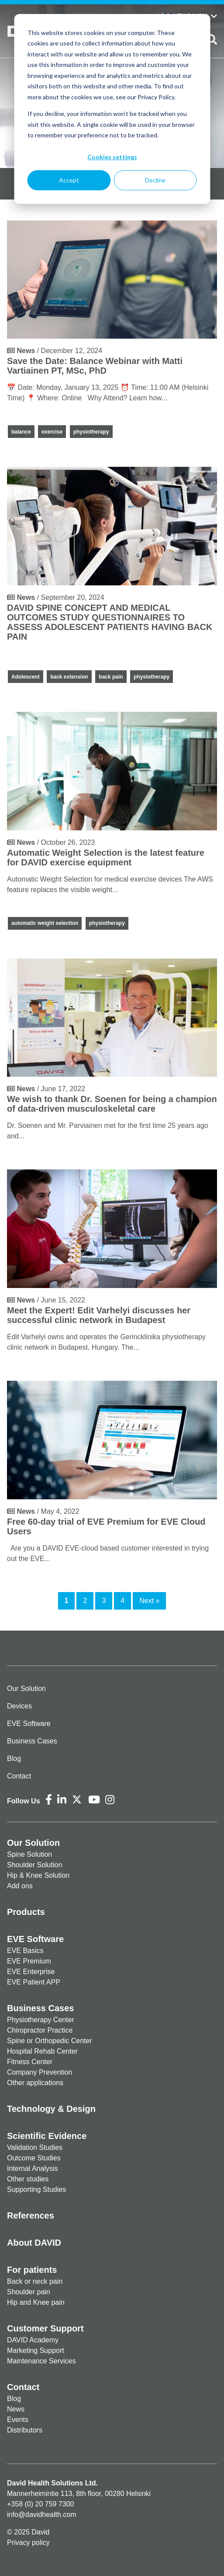 The width and height of the screenshot is (224, 2576). What do you see at coordinates (111, 677) in the screenshot?
I see `back pain` at bounding box center [111, 677].